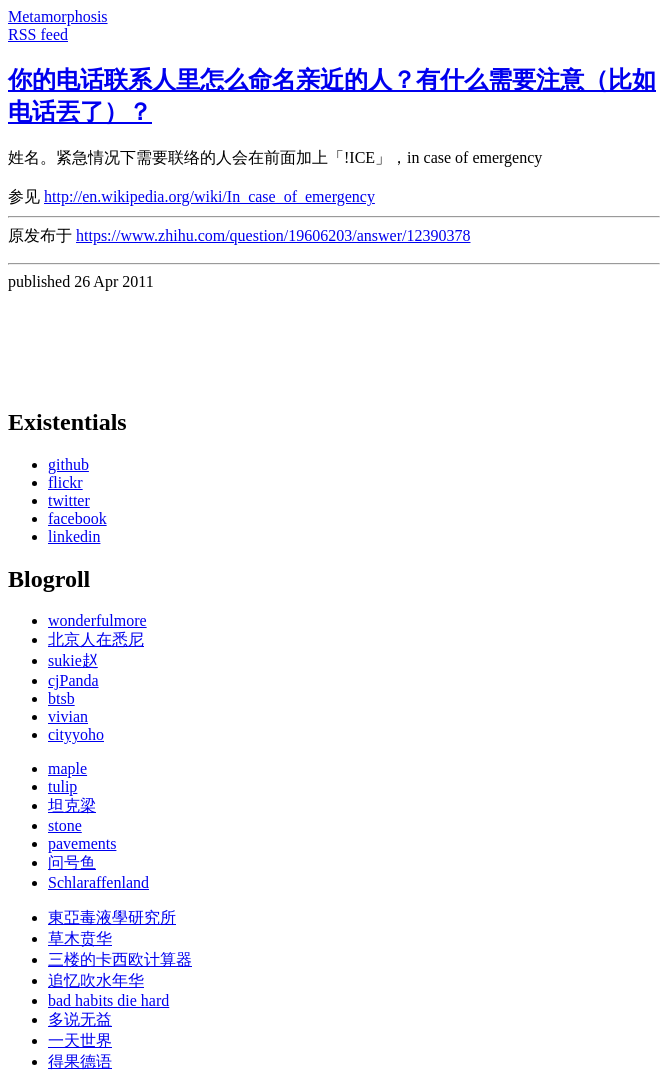 The image size is (668, 1089). Describe the element at coordinates (67, 768) in the screenshot. I see `maple` at that location.